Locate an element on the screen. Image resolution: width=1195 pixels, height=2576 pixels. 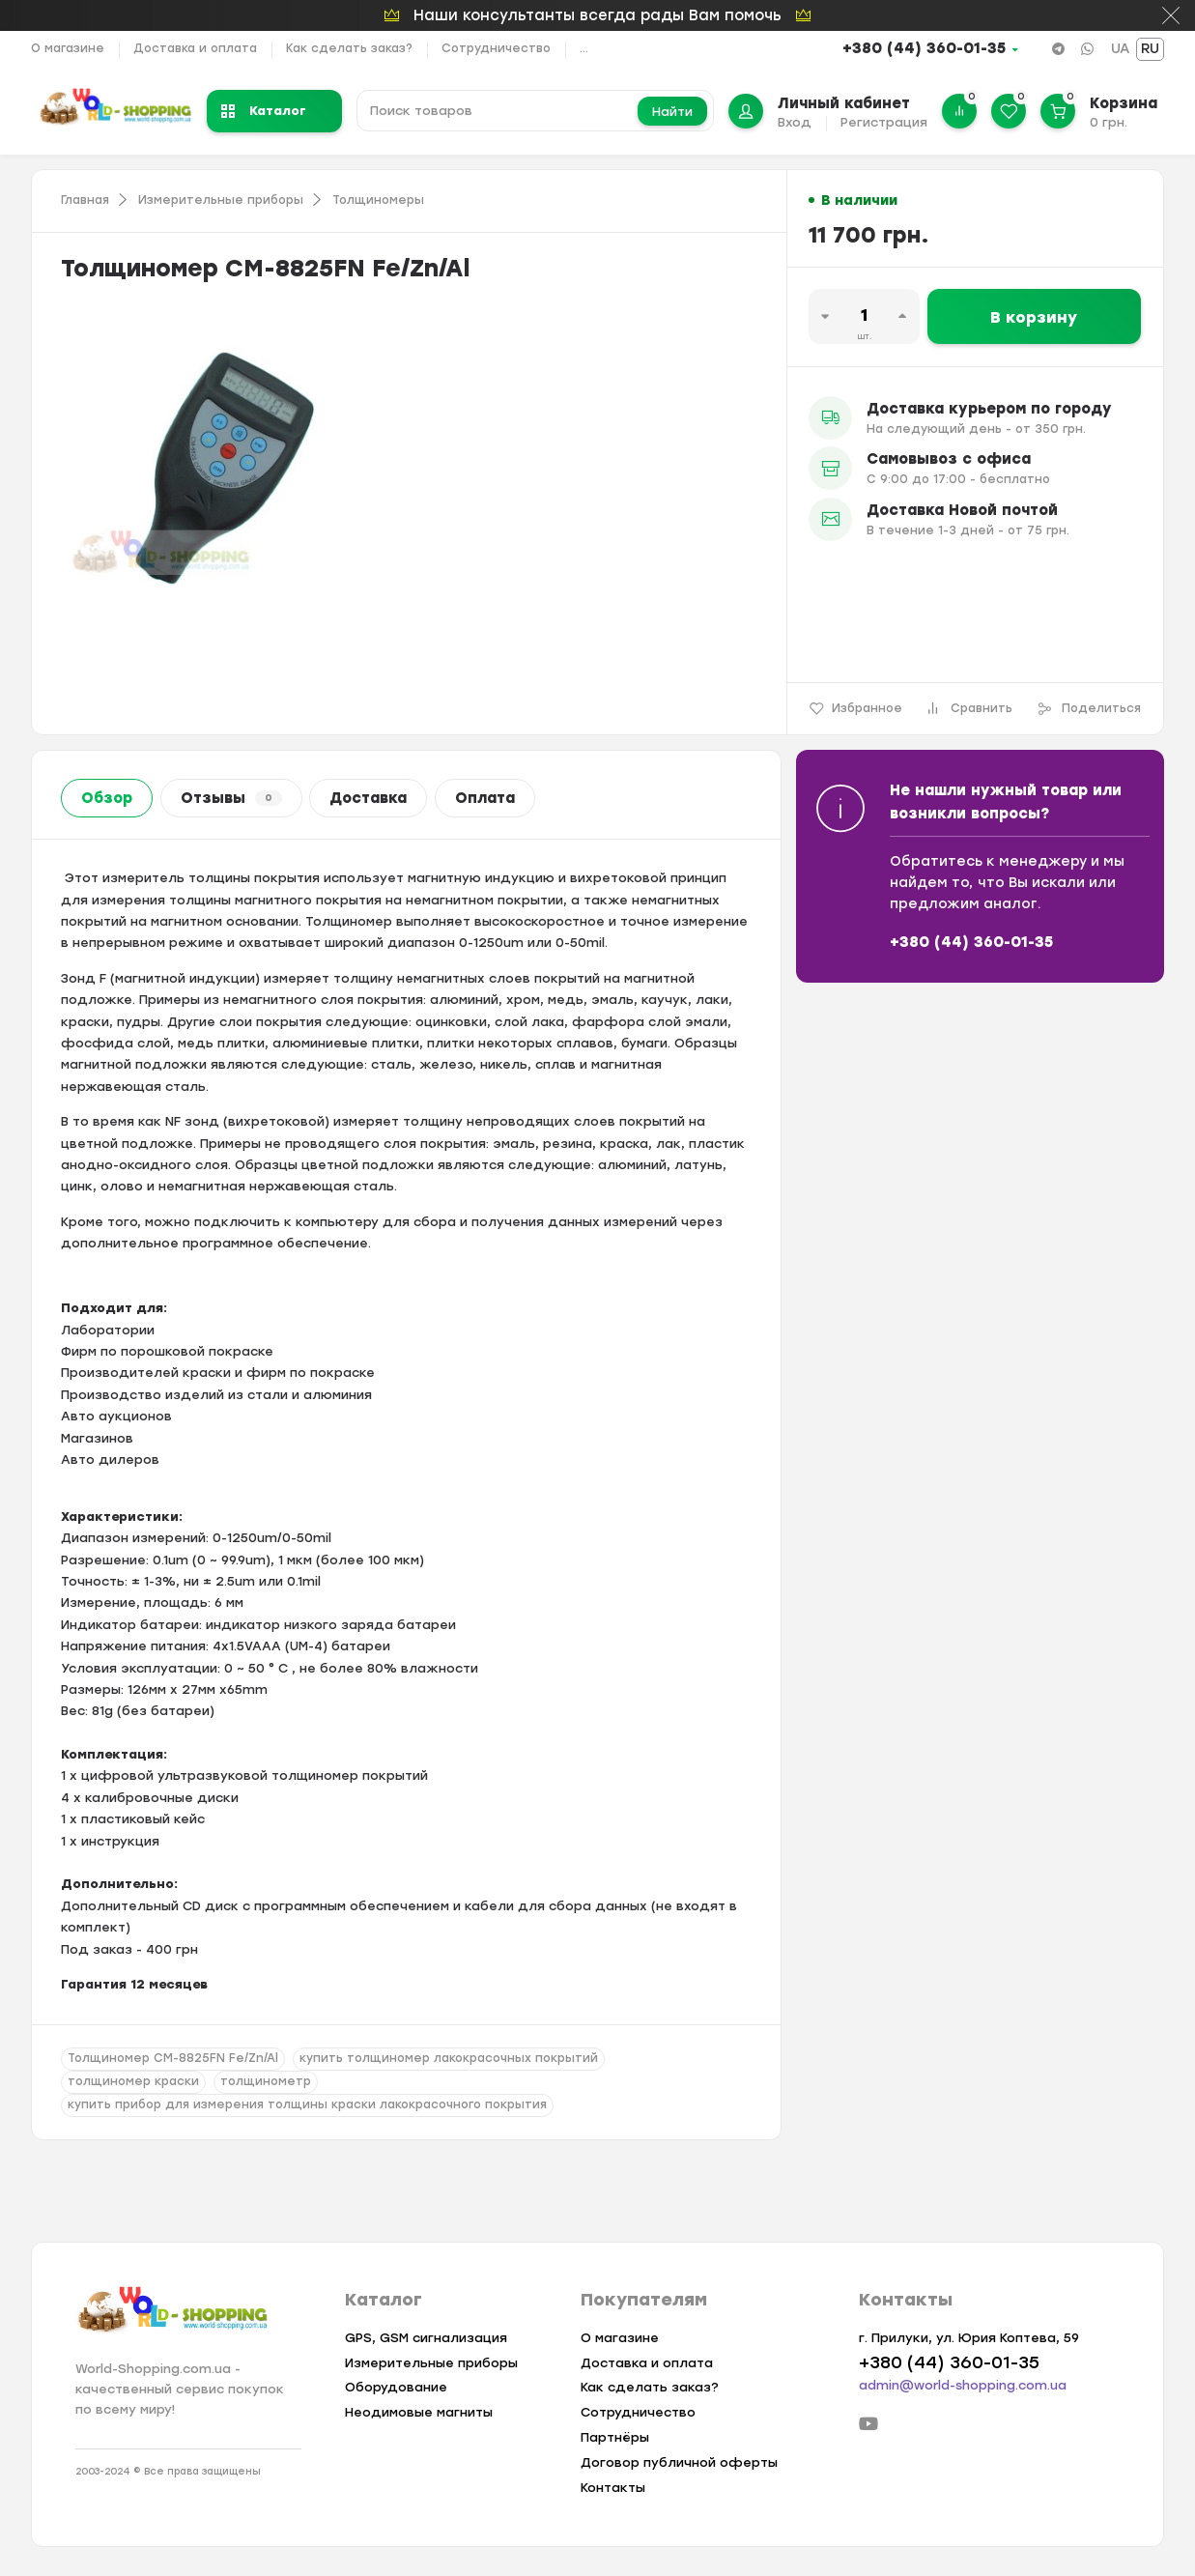
О магазине is located at coordinates (67, 48).